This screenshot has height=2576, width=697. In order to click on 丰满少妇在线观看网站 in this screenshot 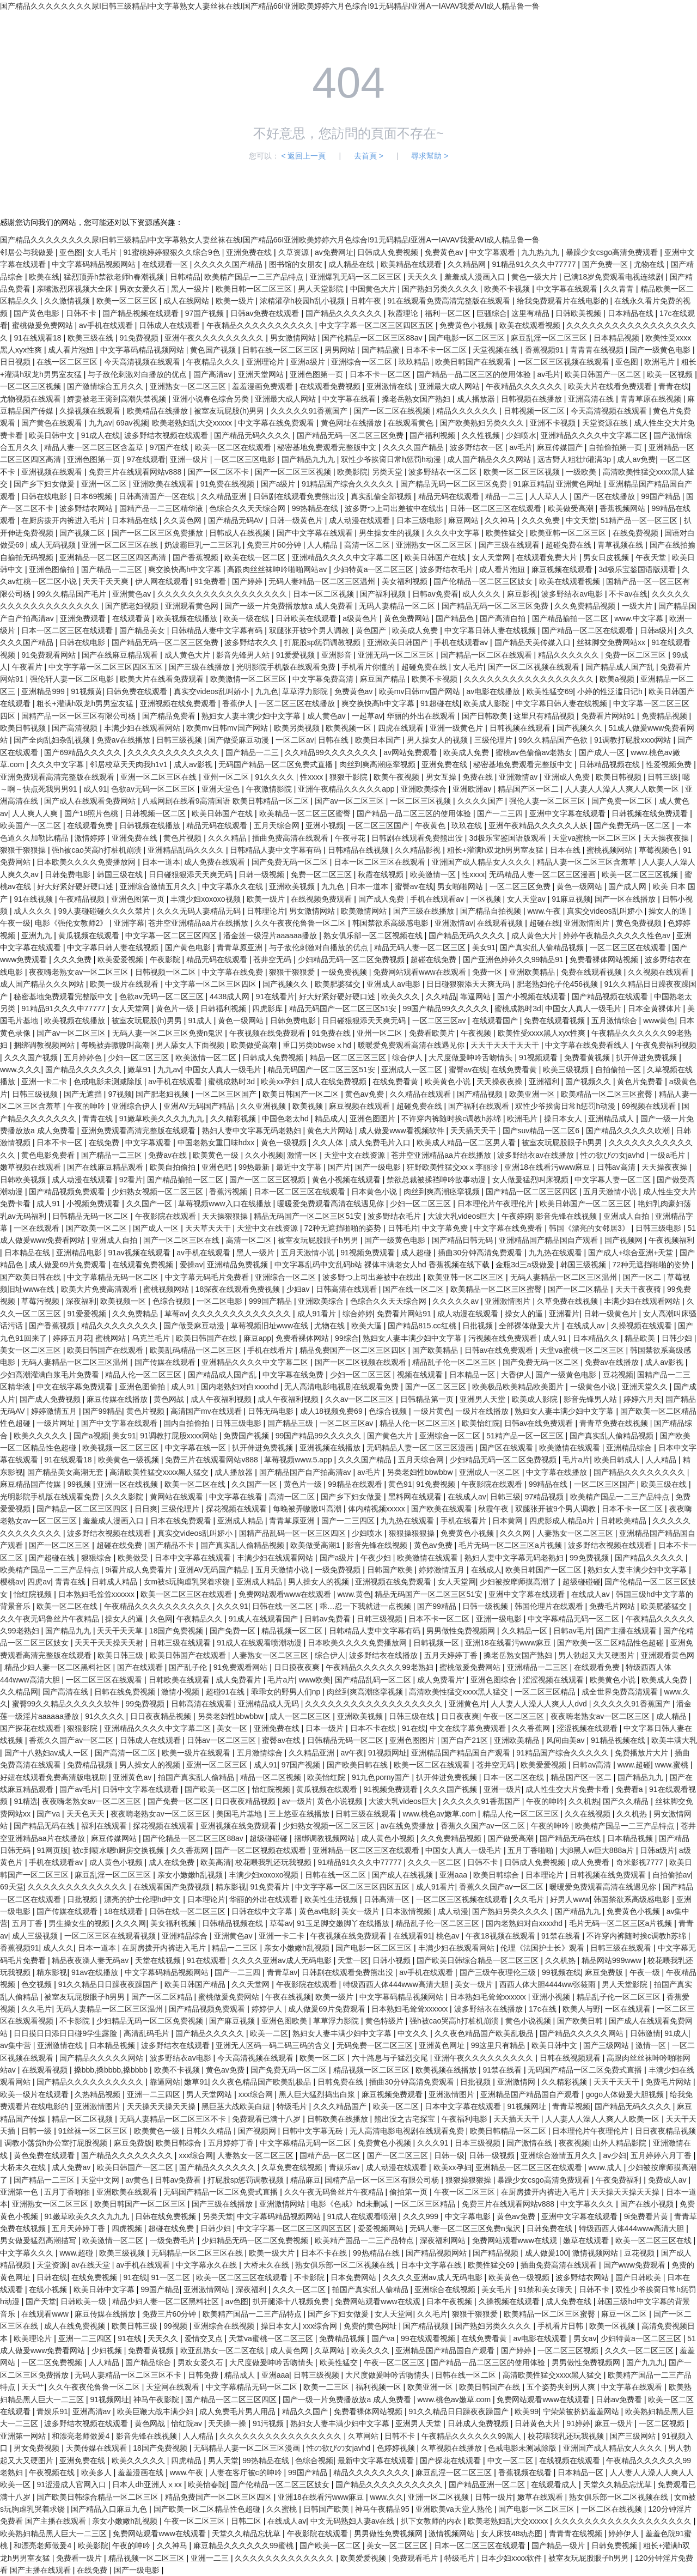, I will do `click(143, 728)`.